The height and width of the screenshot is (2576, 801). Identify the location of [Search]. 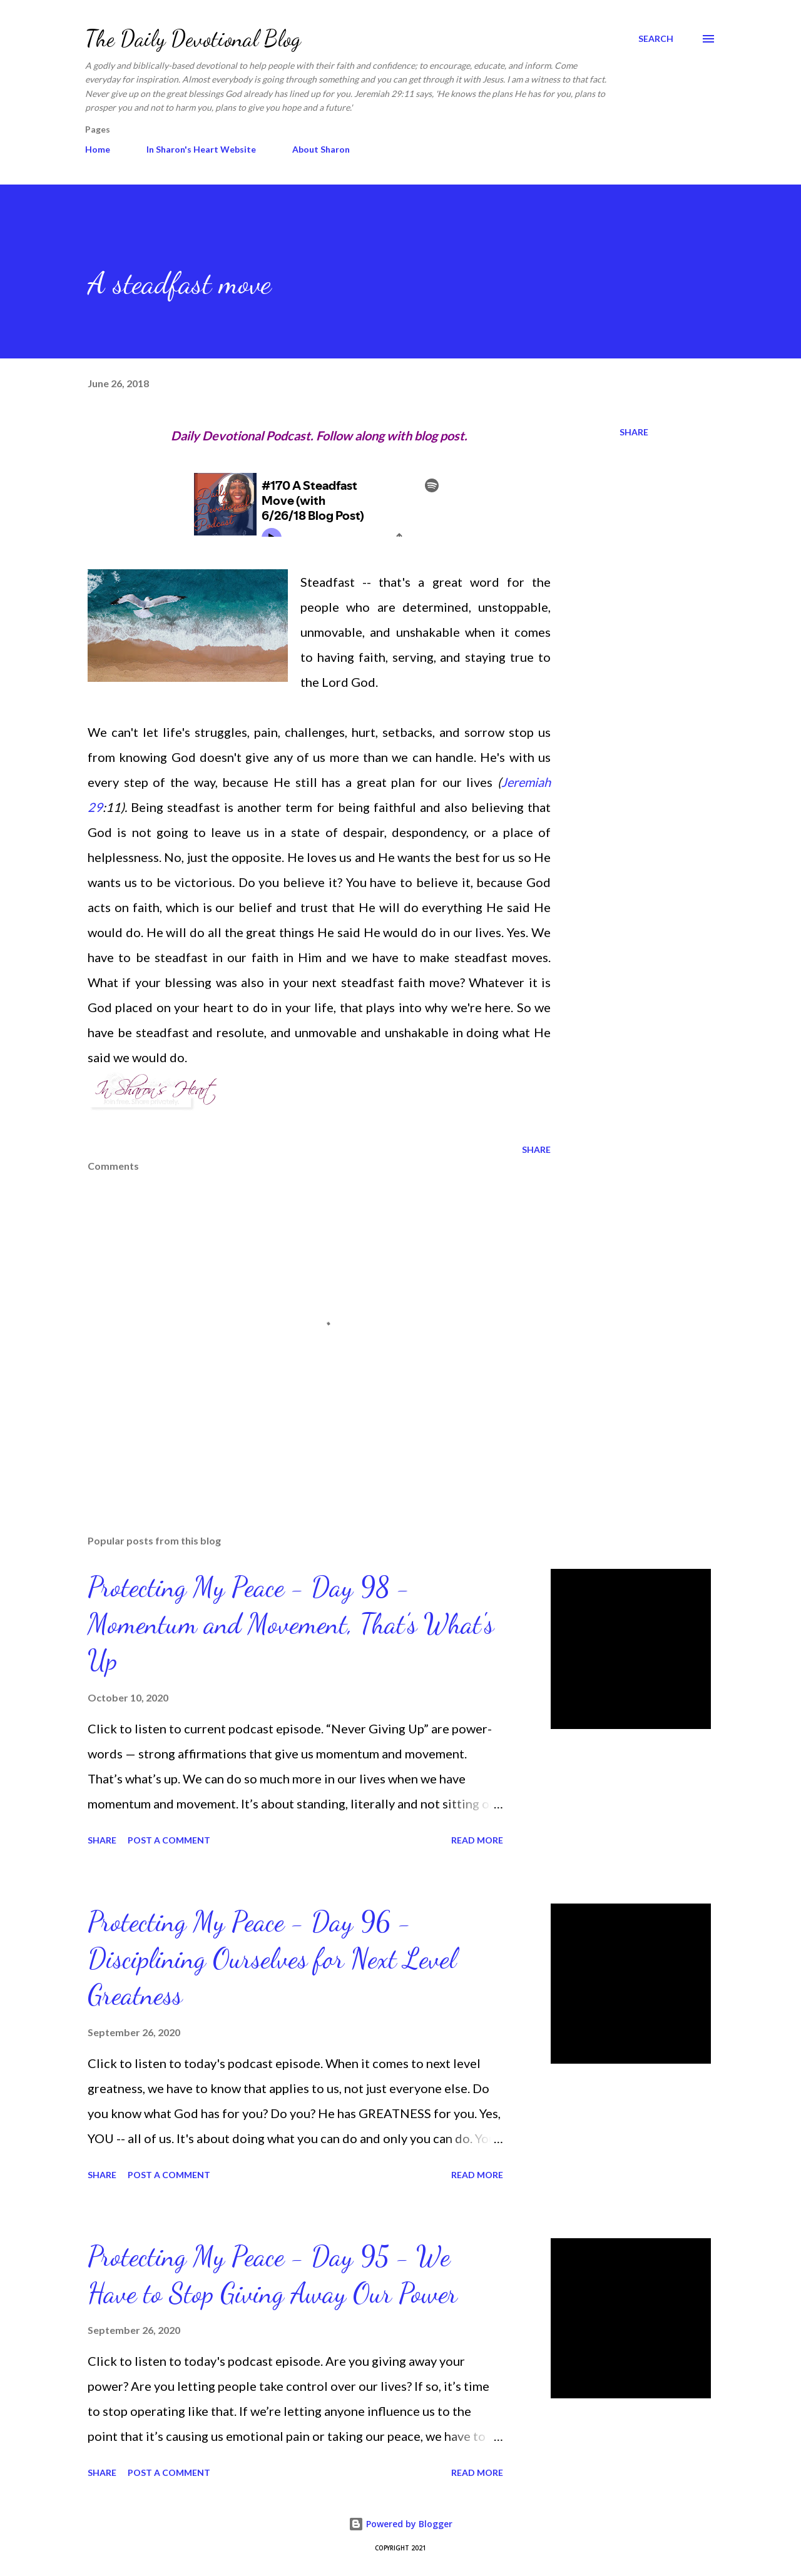
(655, 39).